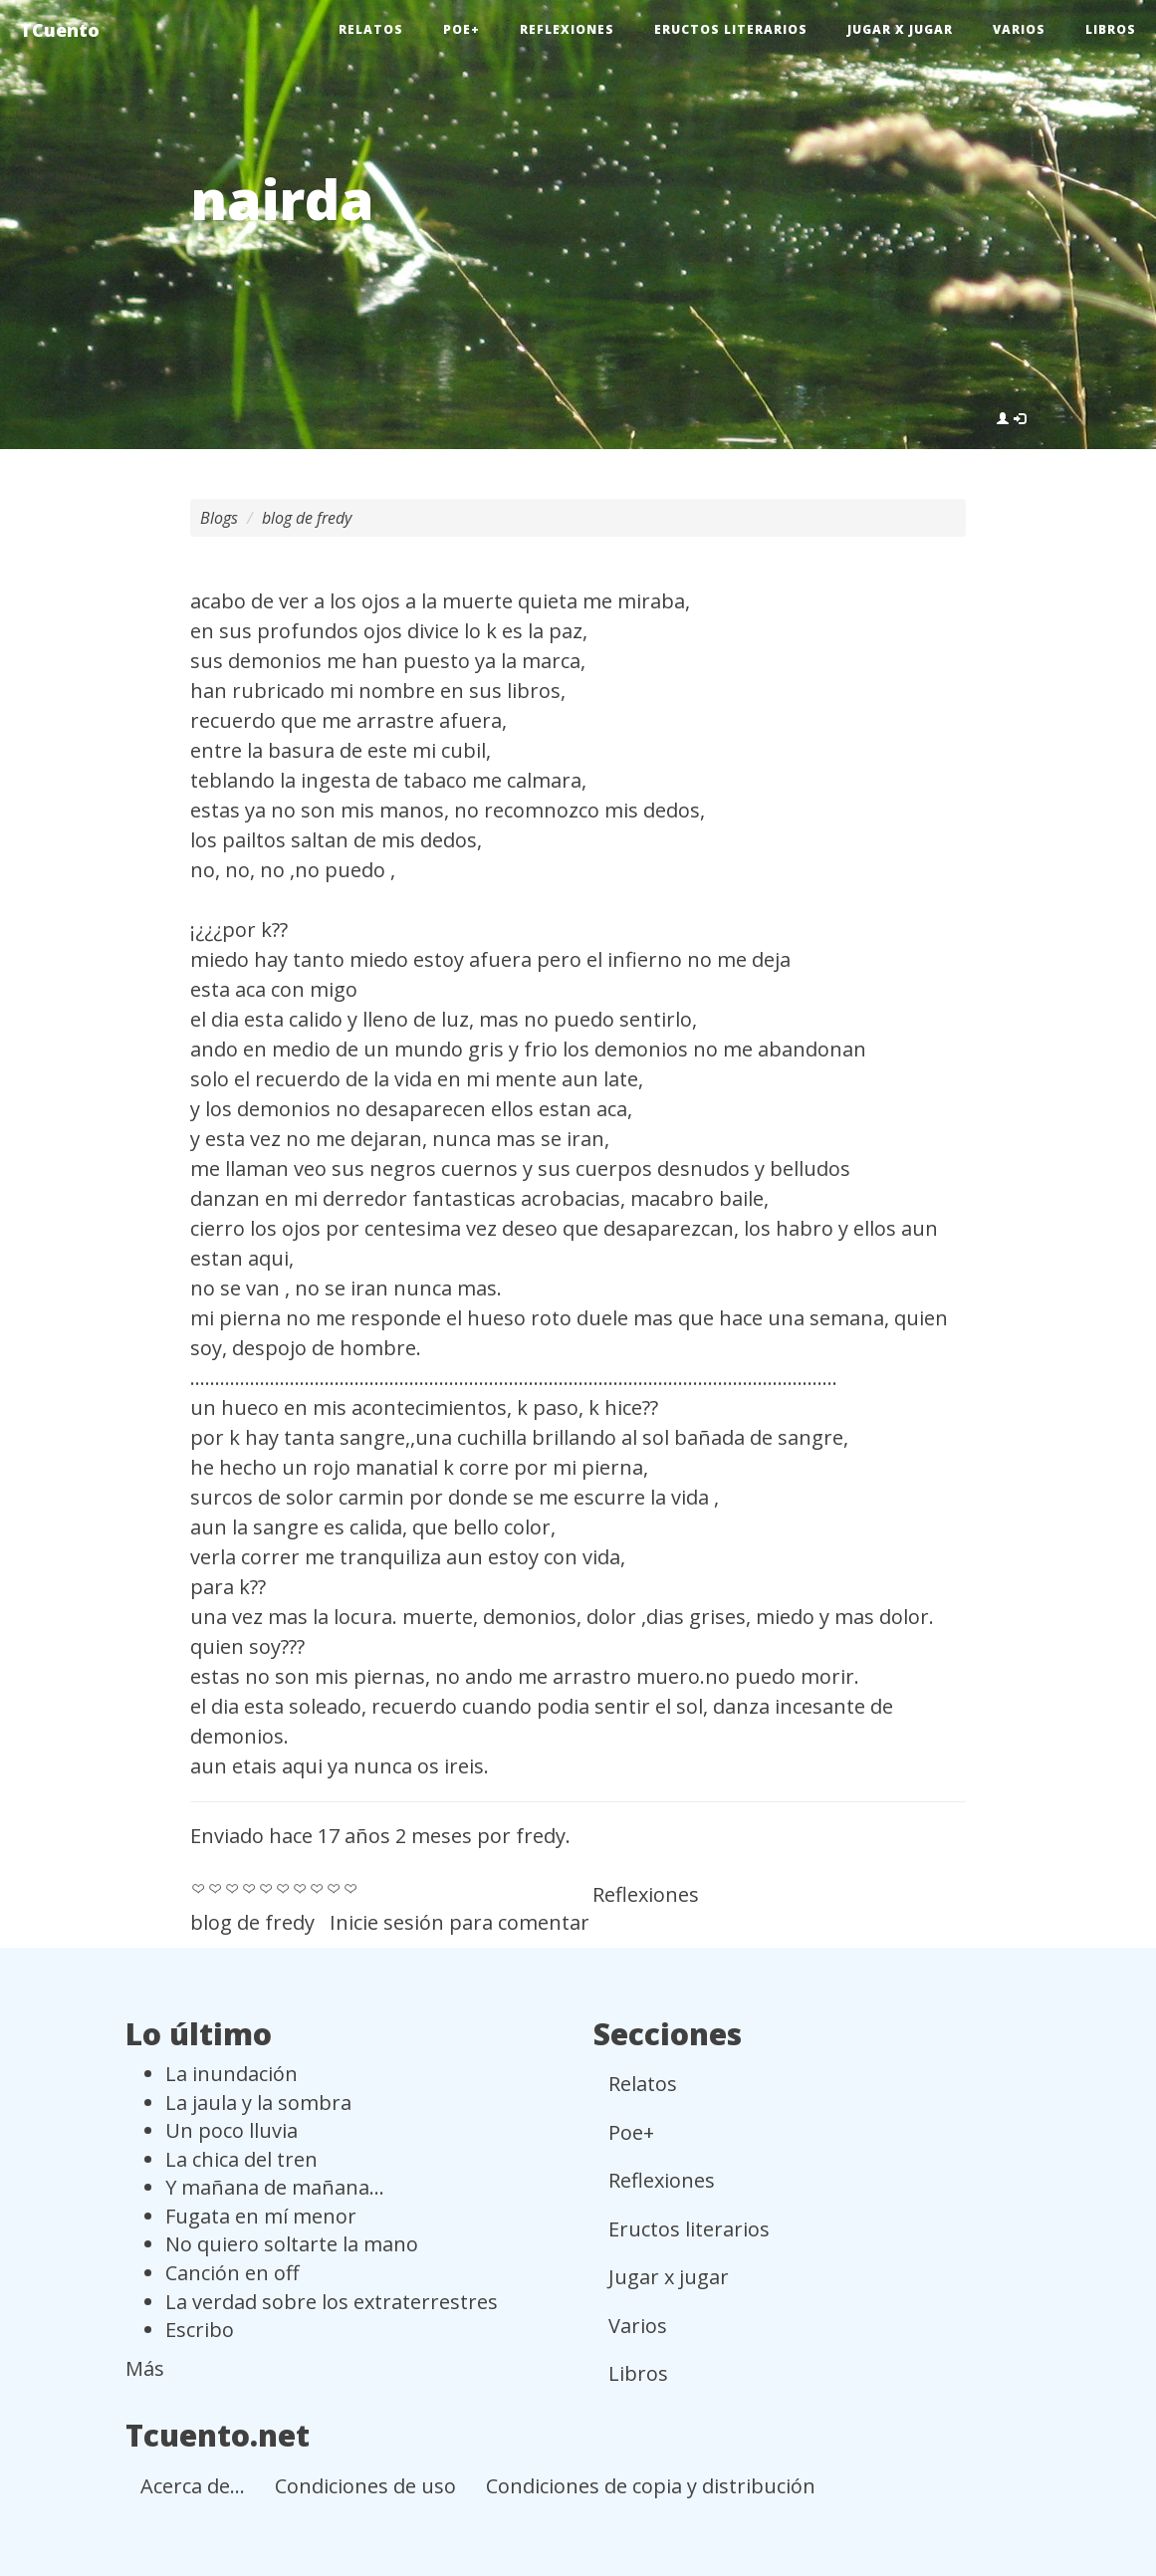 This screenshot has width=1156, height=2576. What do you see at coordinates (331, 2301) in the screenshot?
I see `La verdad sobre los extraterrestres` at bounding box center [331, 2301].